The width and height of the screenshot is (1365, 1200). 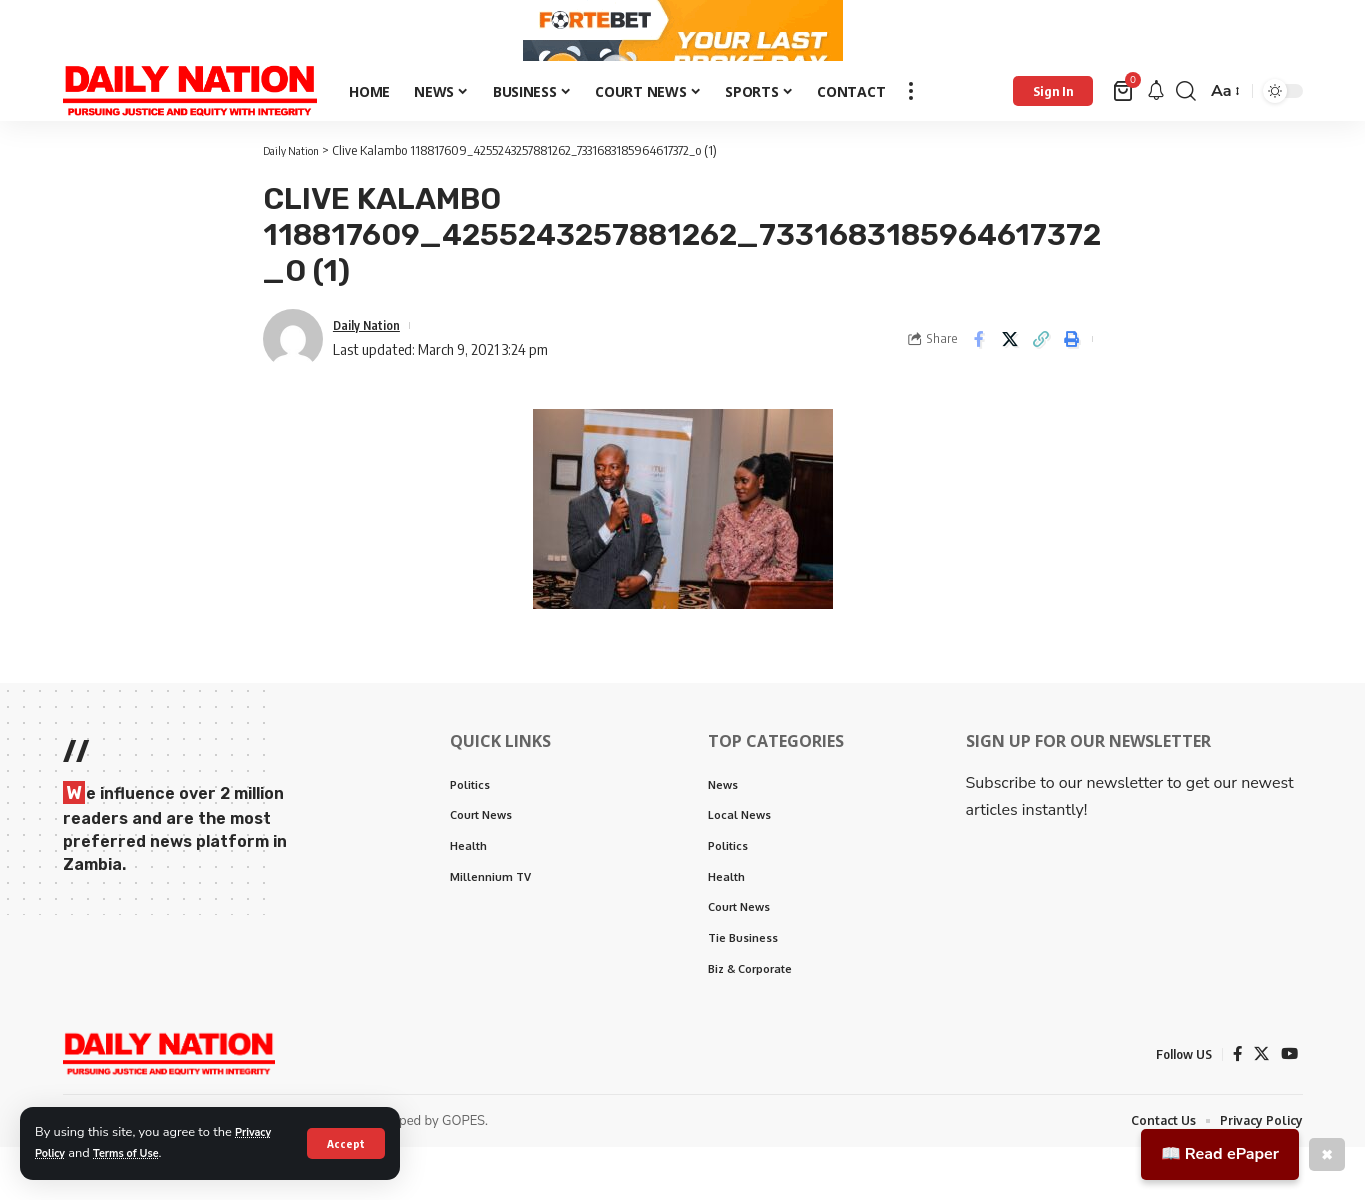 I want to click on Terms of Use, so click(x=138, y=1153).